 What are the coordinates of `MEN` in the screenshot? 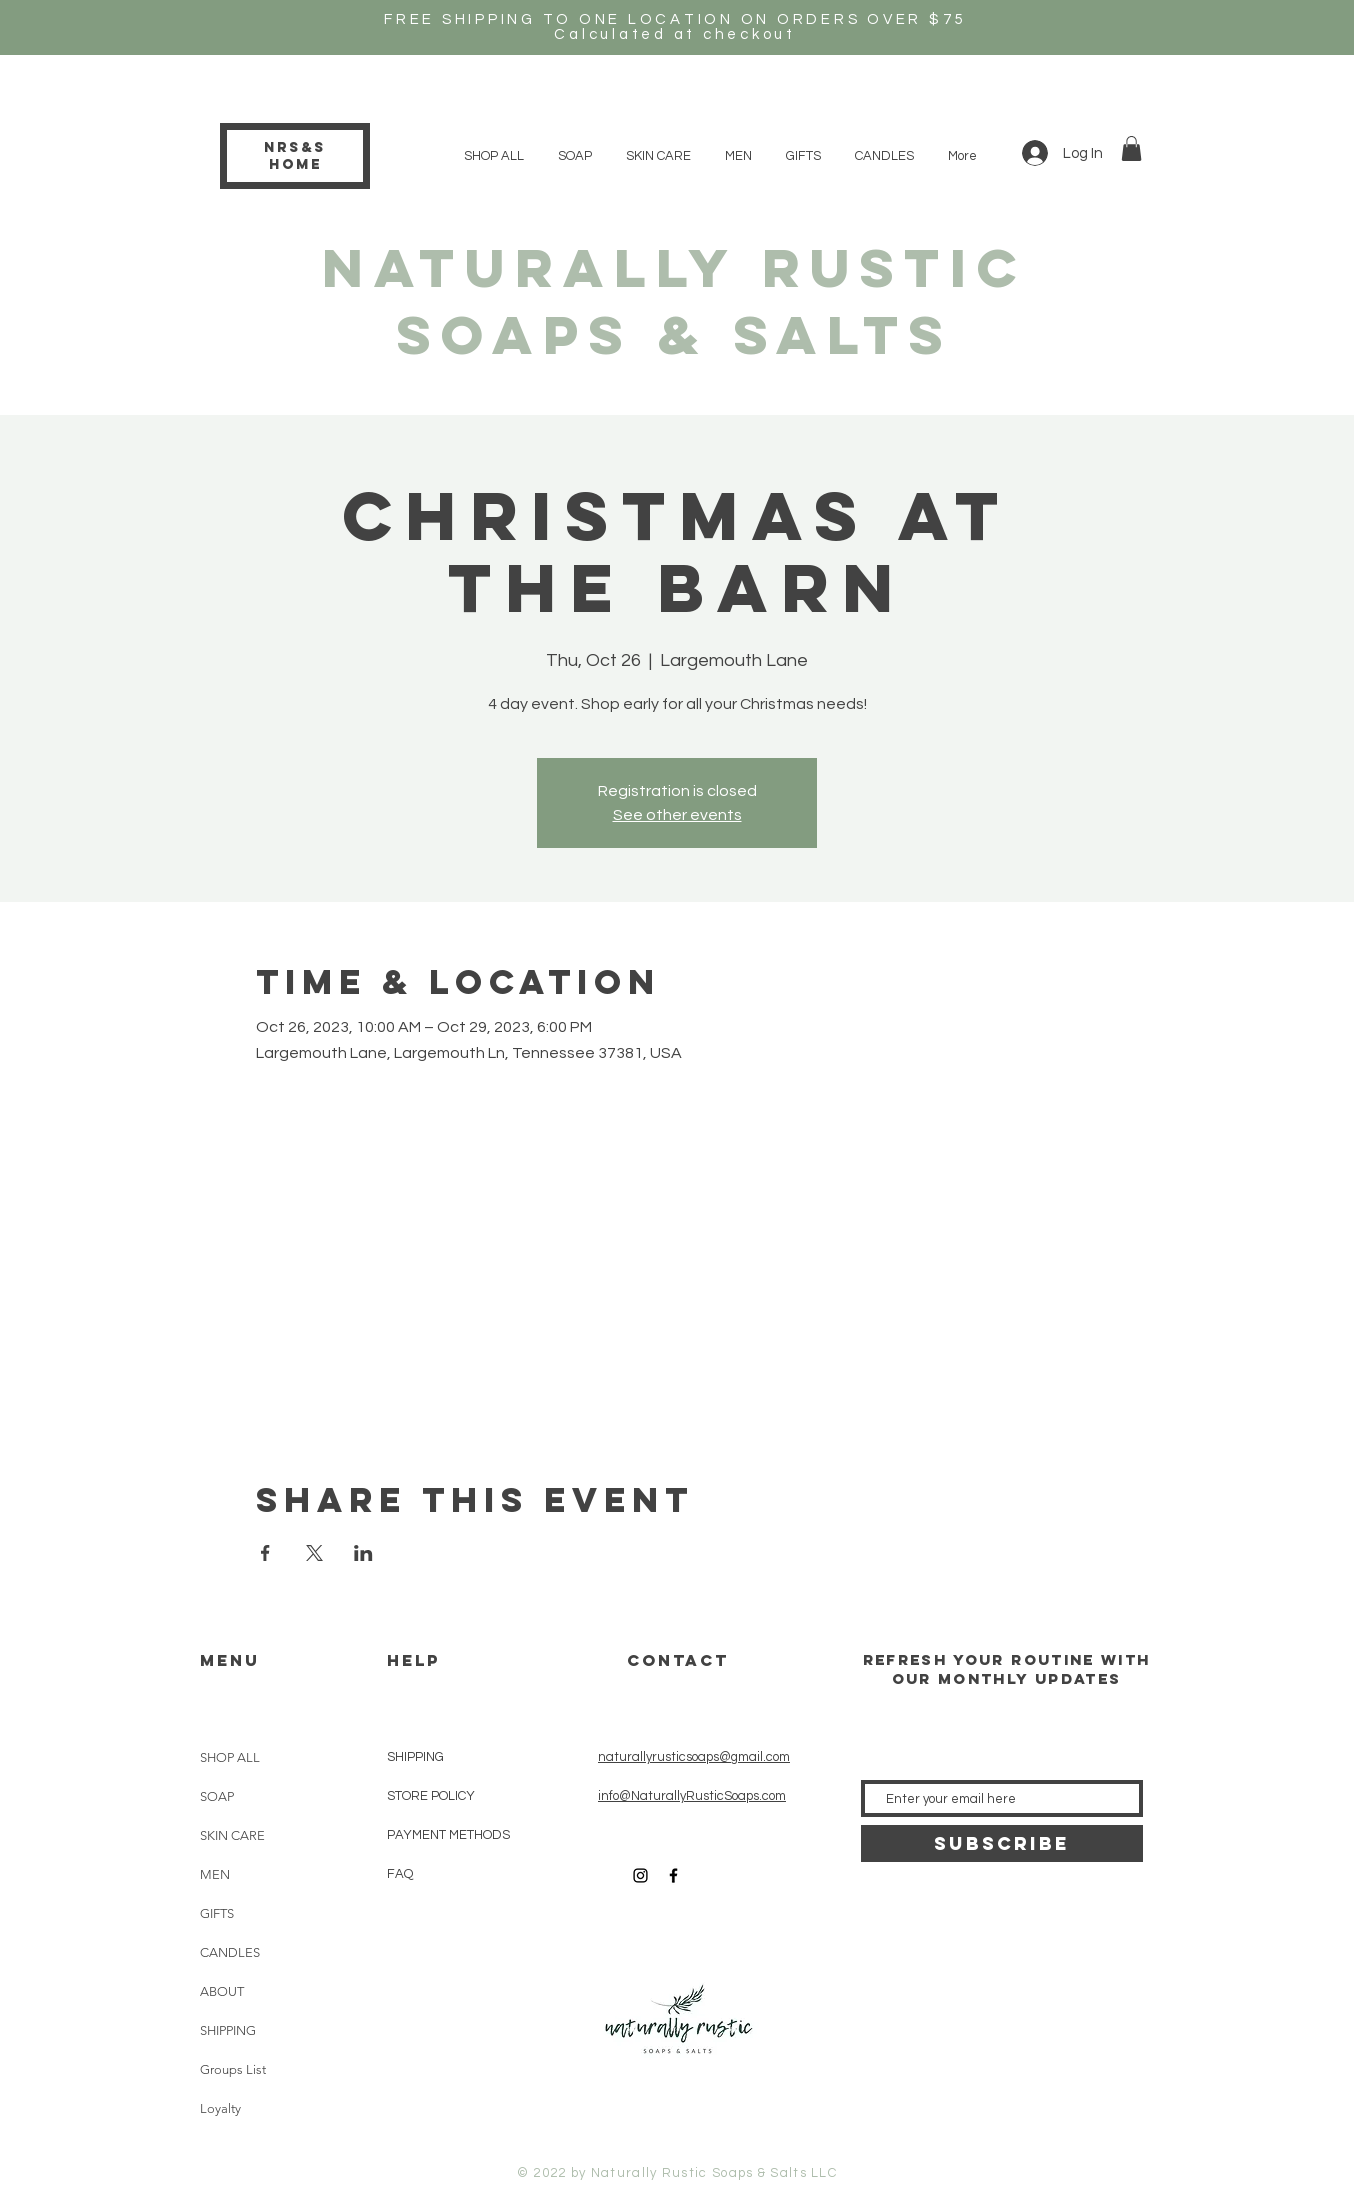 It's located at (215, 1874).